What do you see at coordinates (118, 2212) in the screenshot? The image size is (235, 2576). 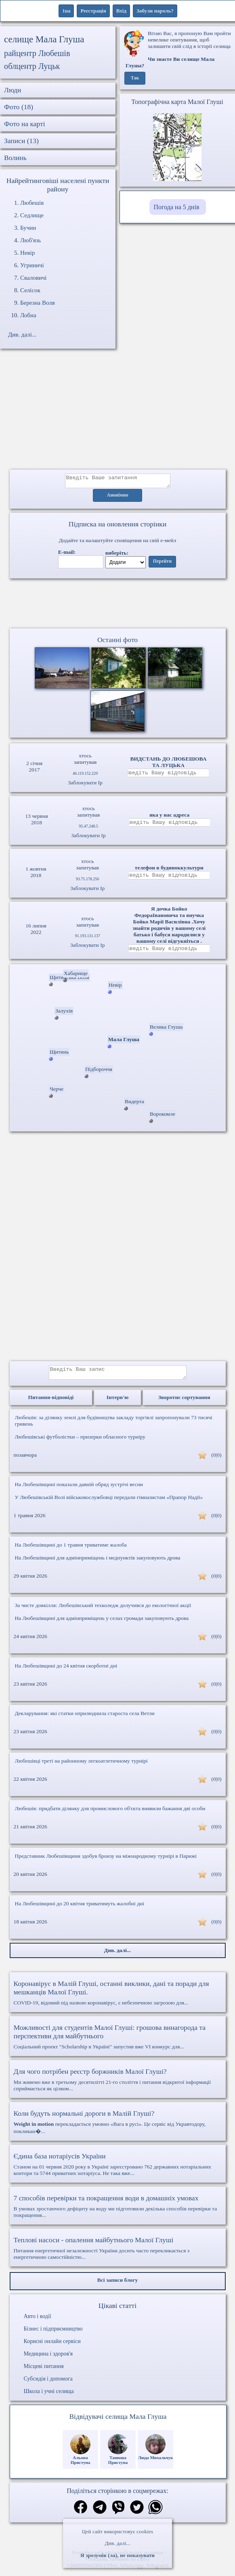 I see `В умовах зростаючого дефіциту на воду ми підготовили декілька способів перевірки та покращення...` at bounding box center [118, 2212].